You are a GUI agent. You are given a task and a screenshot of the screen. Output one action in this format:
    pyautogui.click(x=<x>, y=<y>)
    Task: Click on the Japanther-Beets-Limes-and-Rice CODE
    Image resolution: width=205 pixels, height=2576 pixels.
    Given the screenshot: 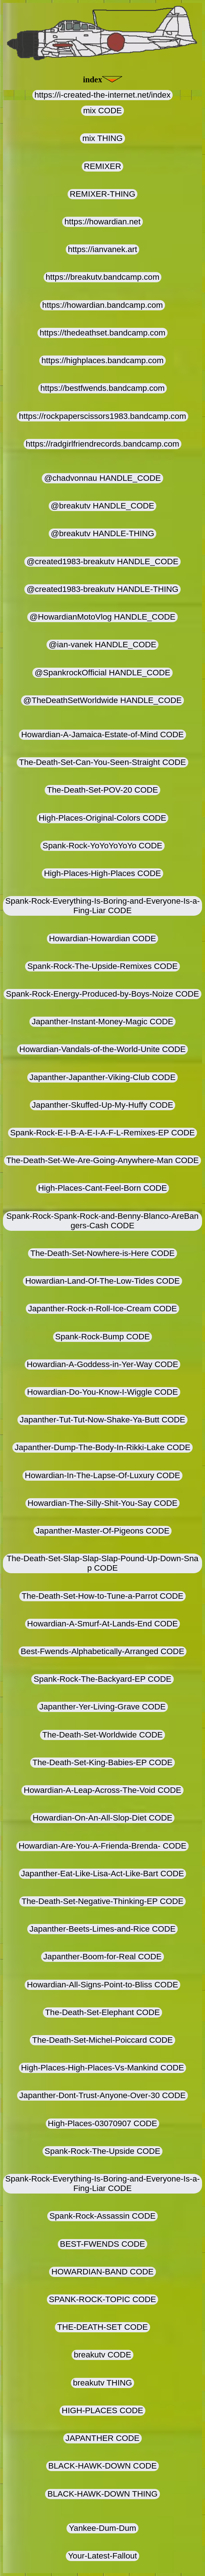 What is the action you would take?
    pyautogui.click(x=102, y=1928)
    